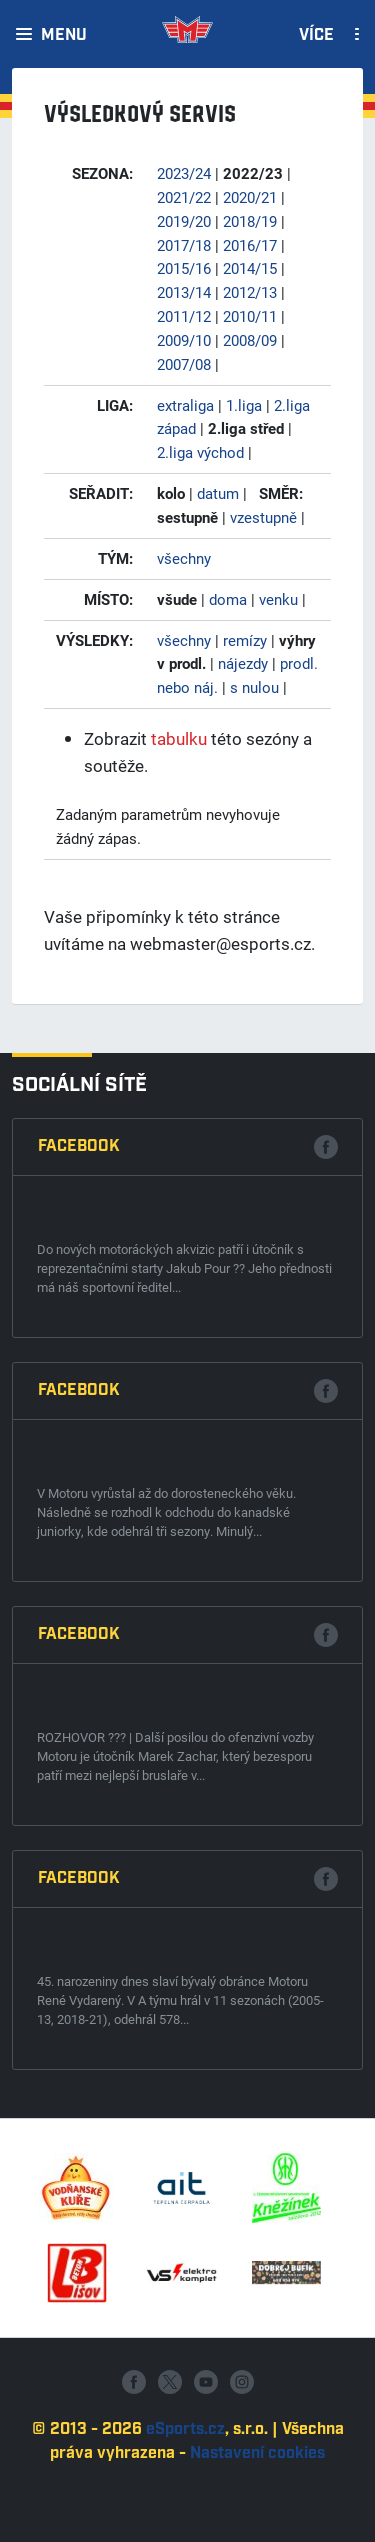 This screenshot has height=2542, width=375. What do you see at coordinates (250, 268) in the screenshot?
I see `2014/15` at bounding box center [250, 268].